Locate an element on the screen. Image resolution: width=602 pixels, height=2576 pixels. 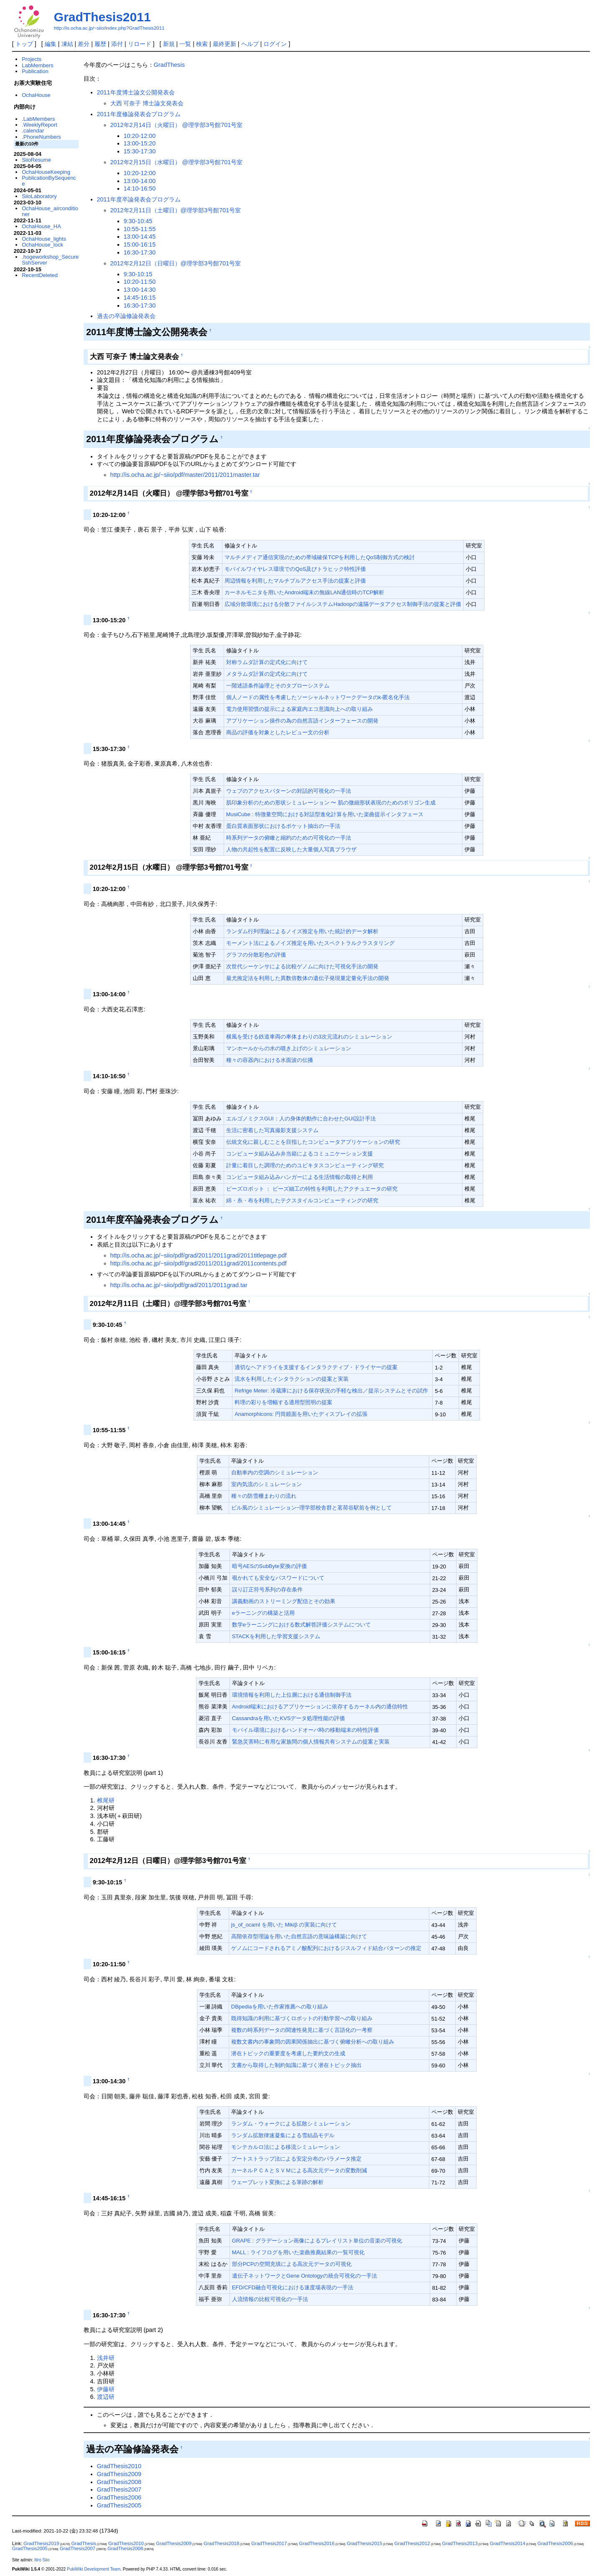
ランダム行列理論によるノイズ推定を用いた統計的データ解析 is located at coordinates (302, 931).